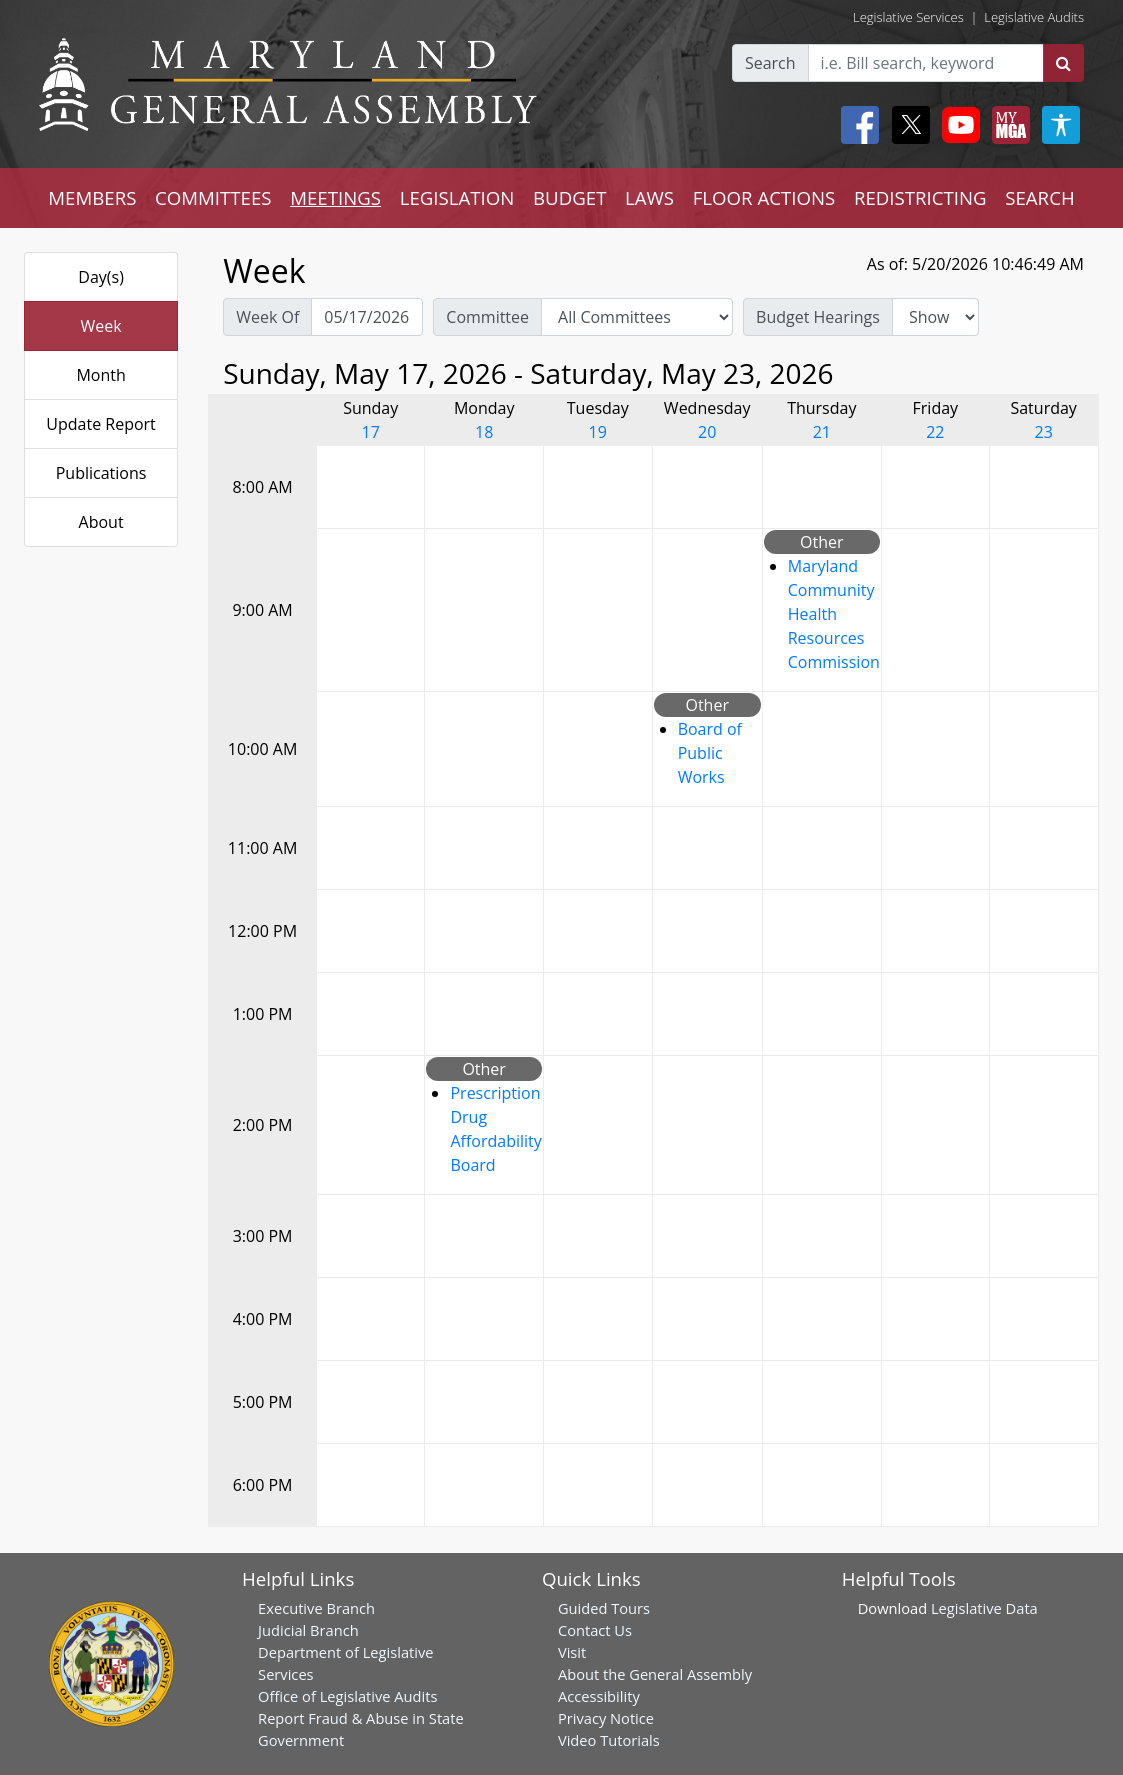 The width and height of the screenshot is (1123, 1775). Describe the element at coordinates (371, 432) in the screenshot. I see `17` at that location.